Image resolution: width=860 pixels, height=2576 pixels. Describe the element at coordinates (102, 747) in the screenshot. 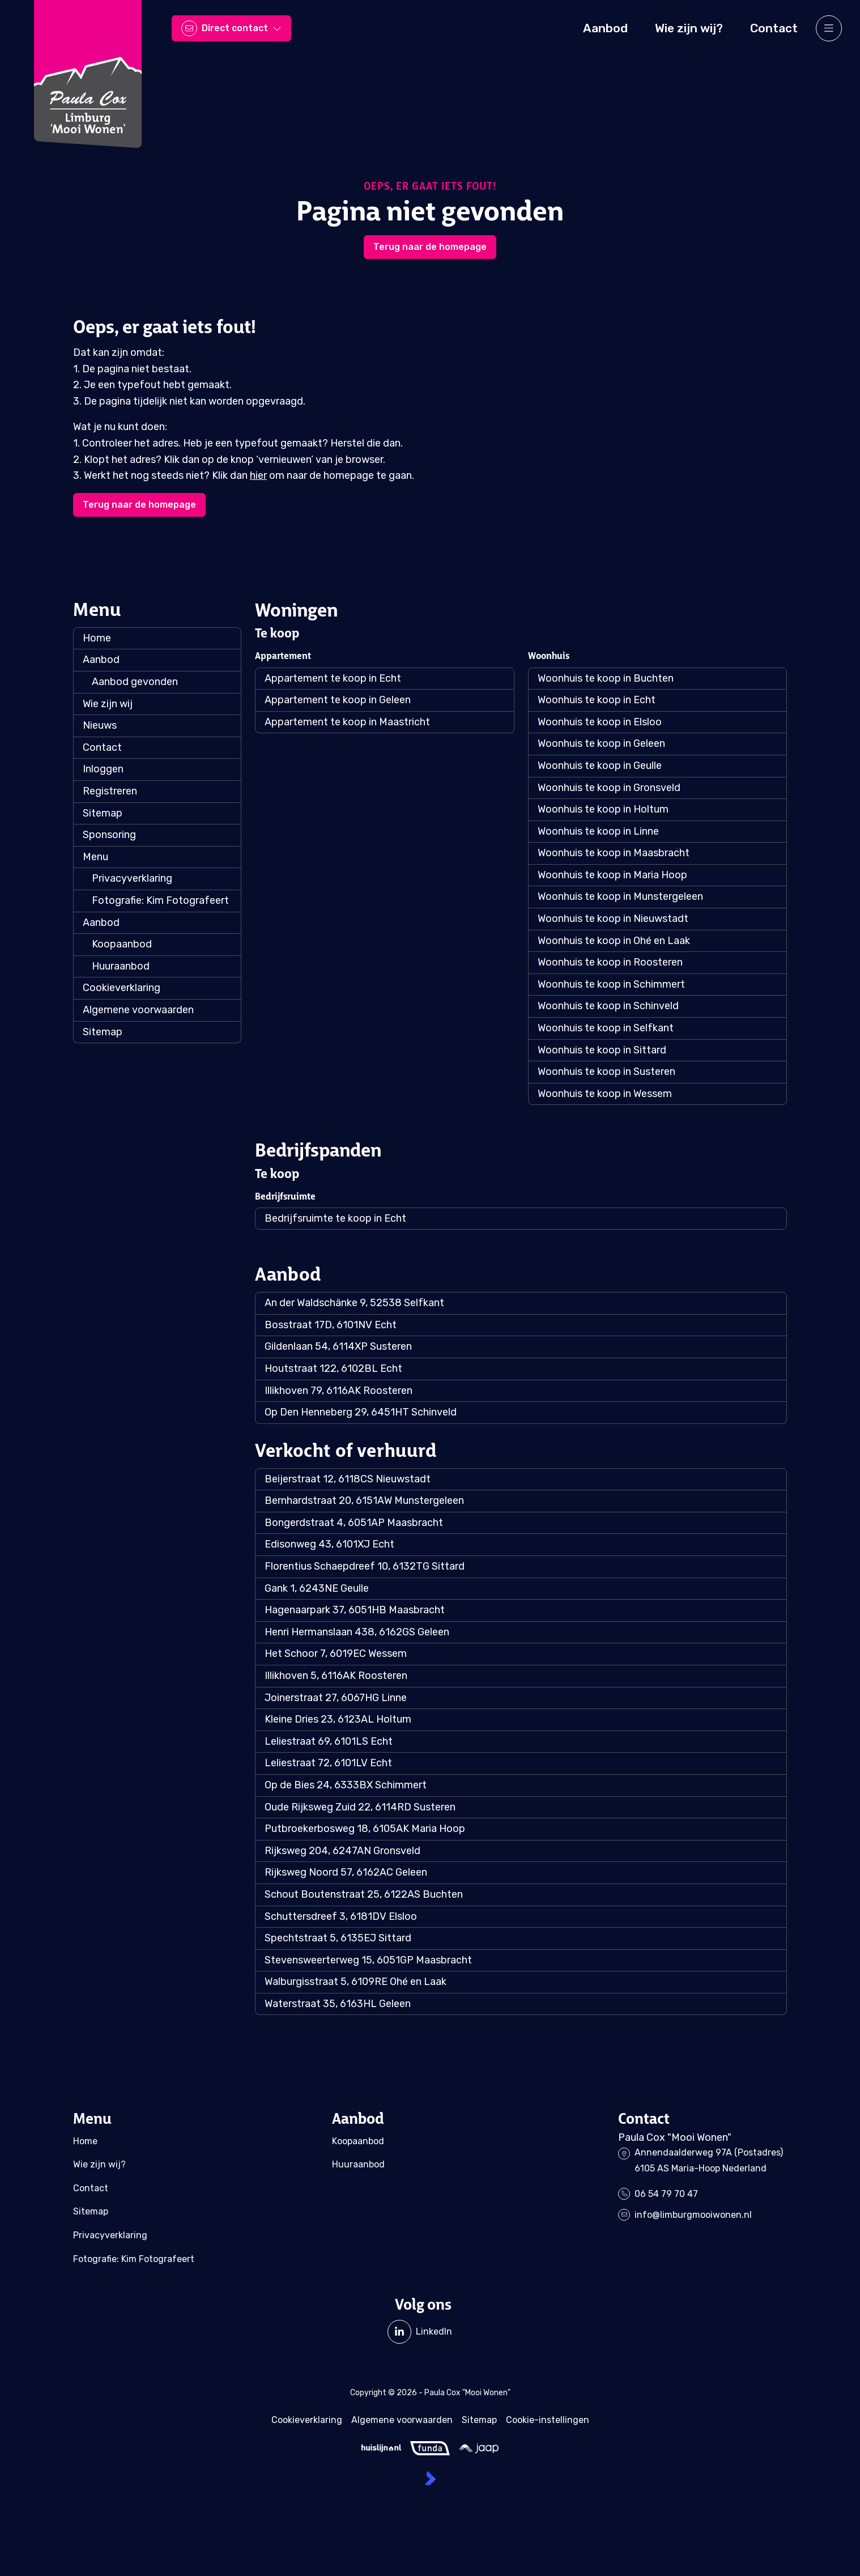

I see `Contact` at that location.